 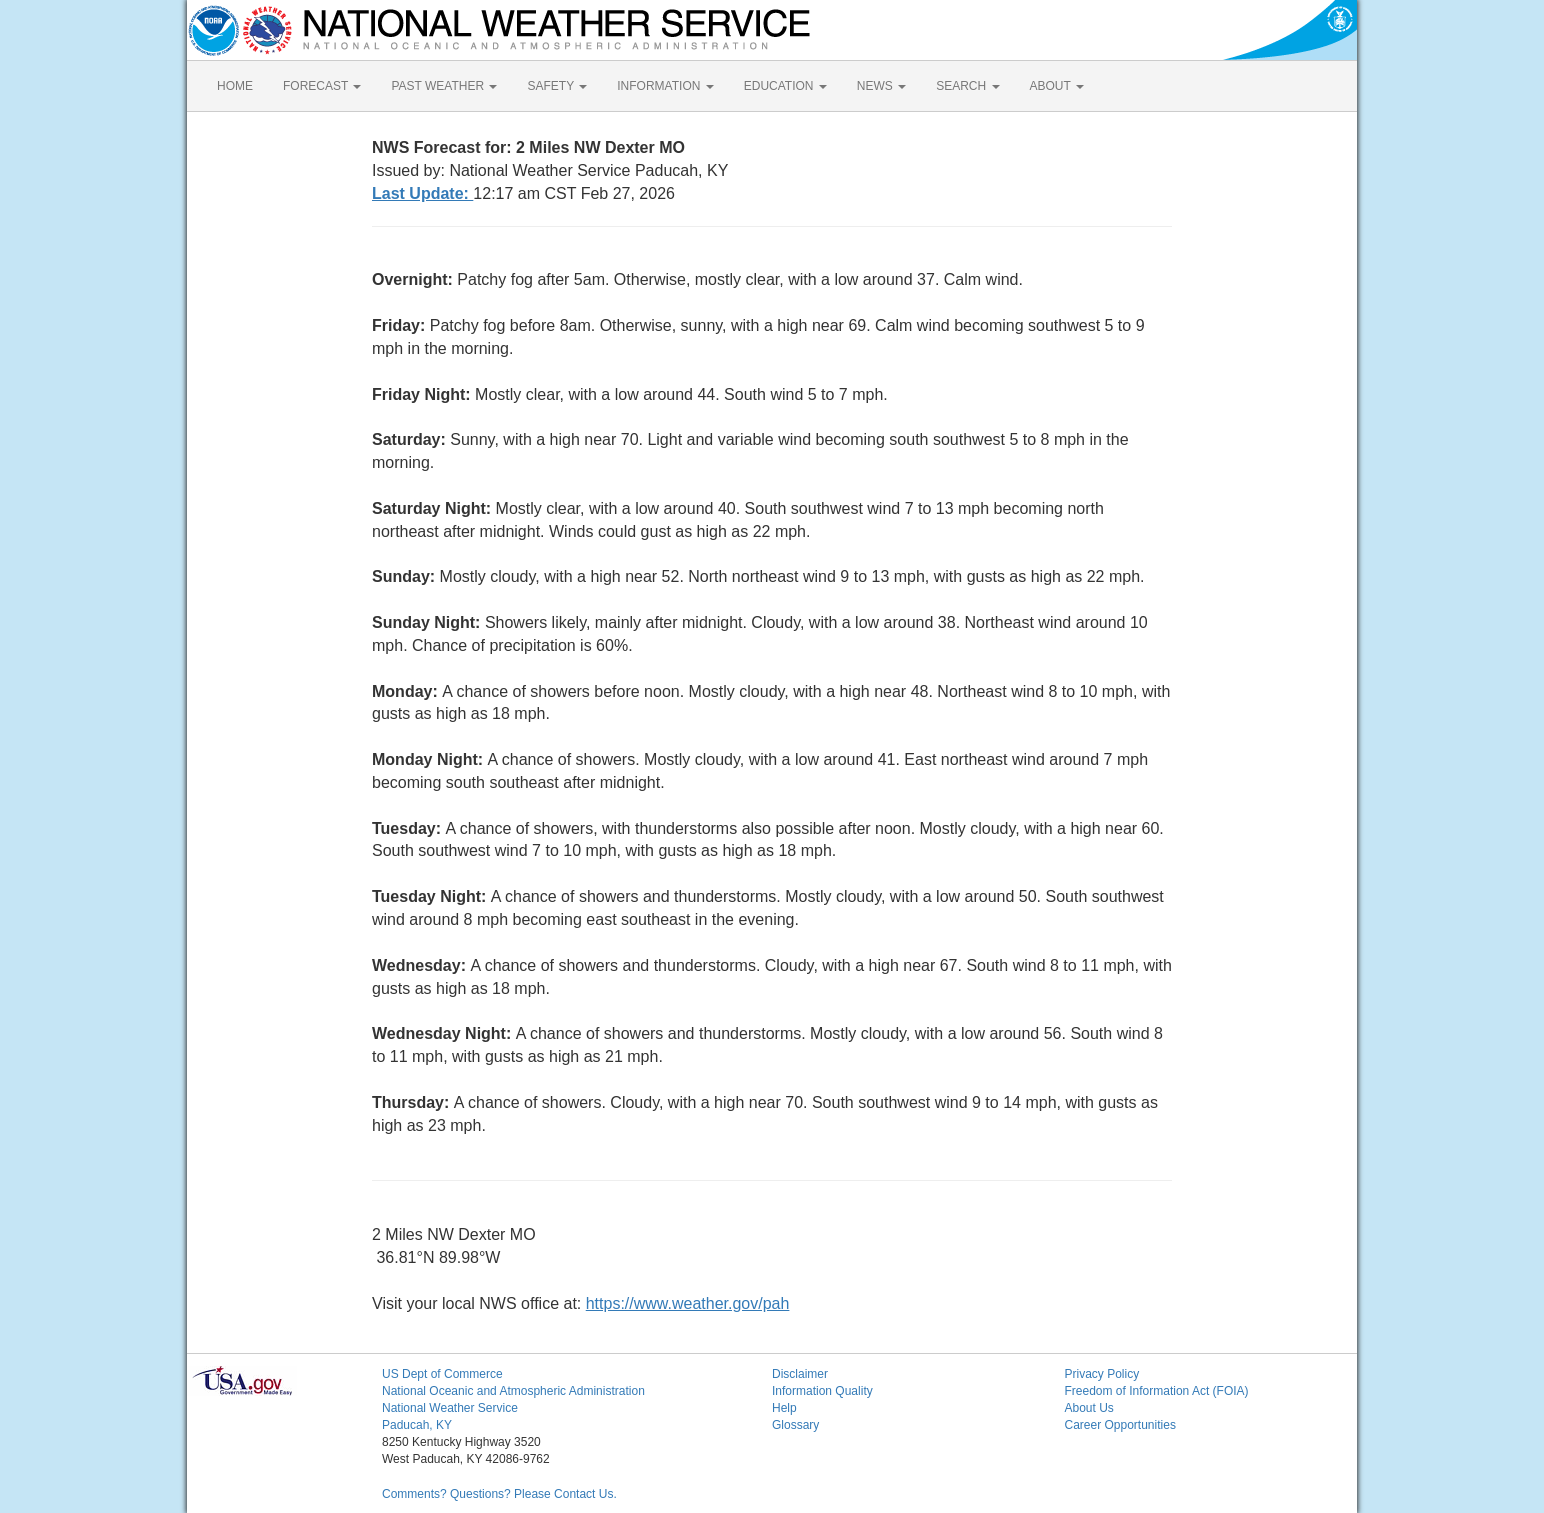 What do you see at coordinates (442, 1374) in the screenshot?
I see `US Dept of Commerce` at bounding box center [442, 1374].